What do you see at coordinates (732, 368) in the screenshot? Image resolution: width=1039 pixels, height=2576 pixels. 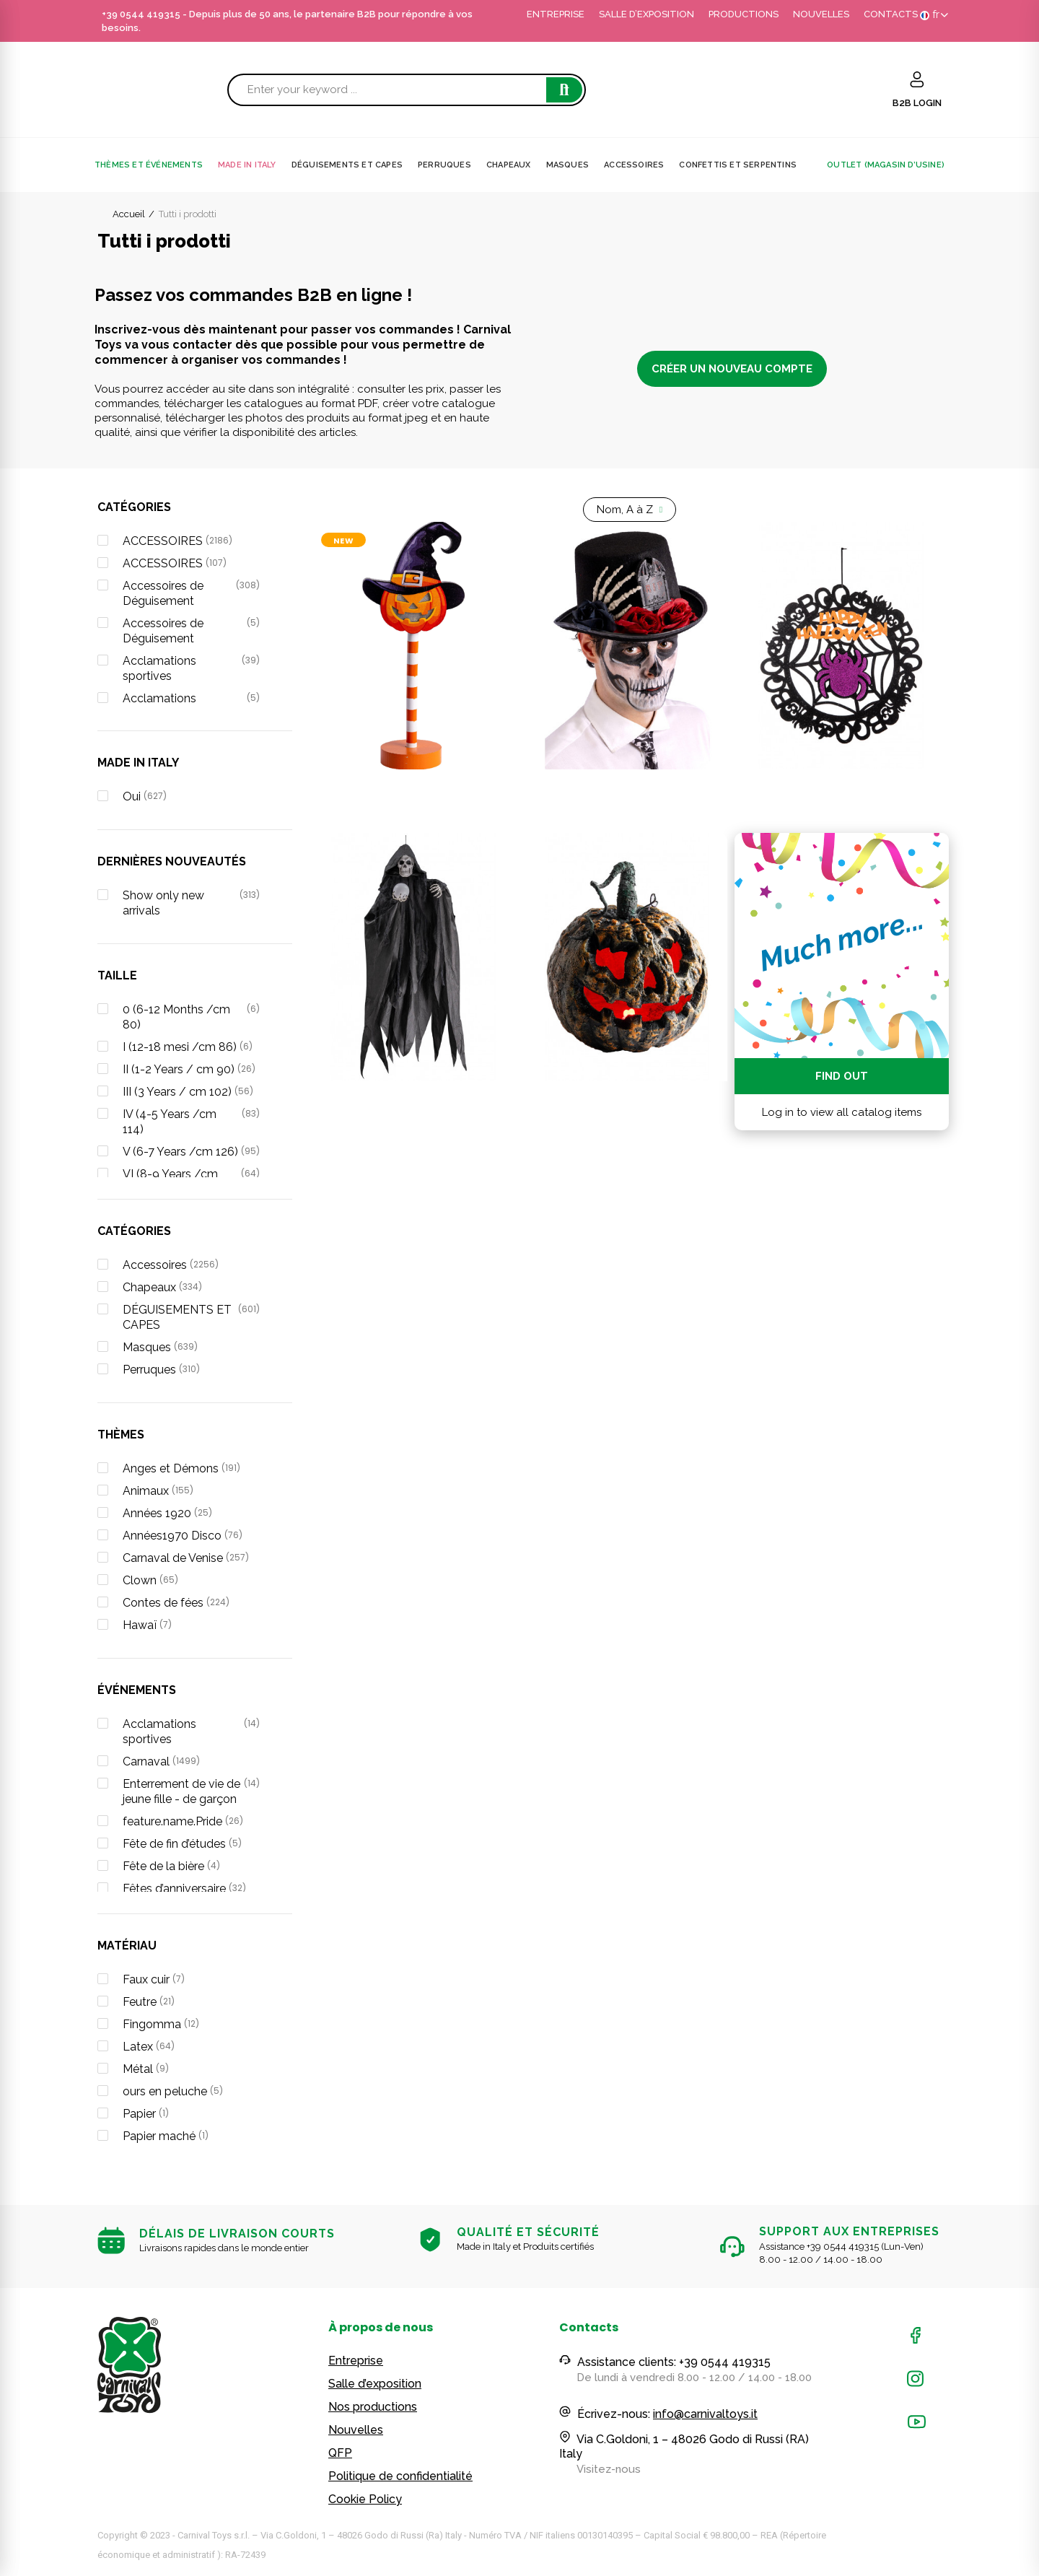 I see `CRÉER UN NOUVEAU COMPTE` at bounding box center [732, 368].